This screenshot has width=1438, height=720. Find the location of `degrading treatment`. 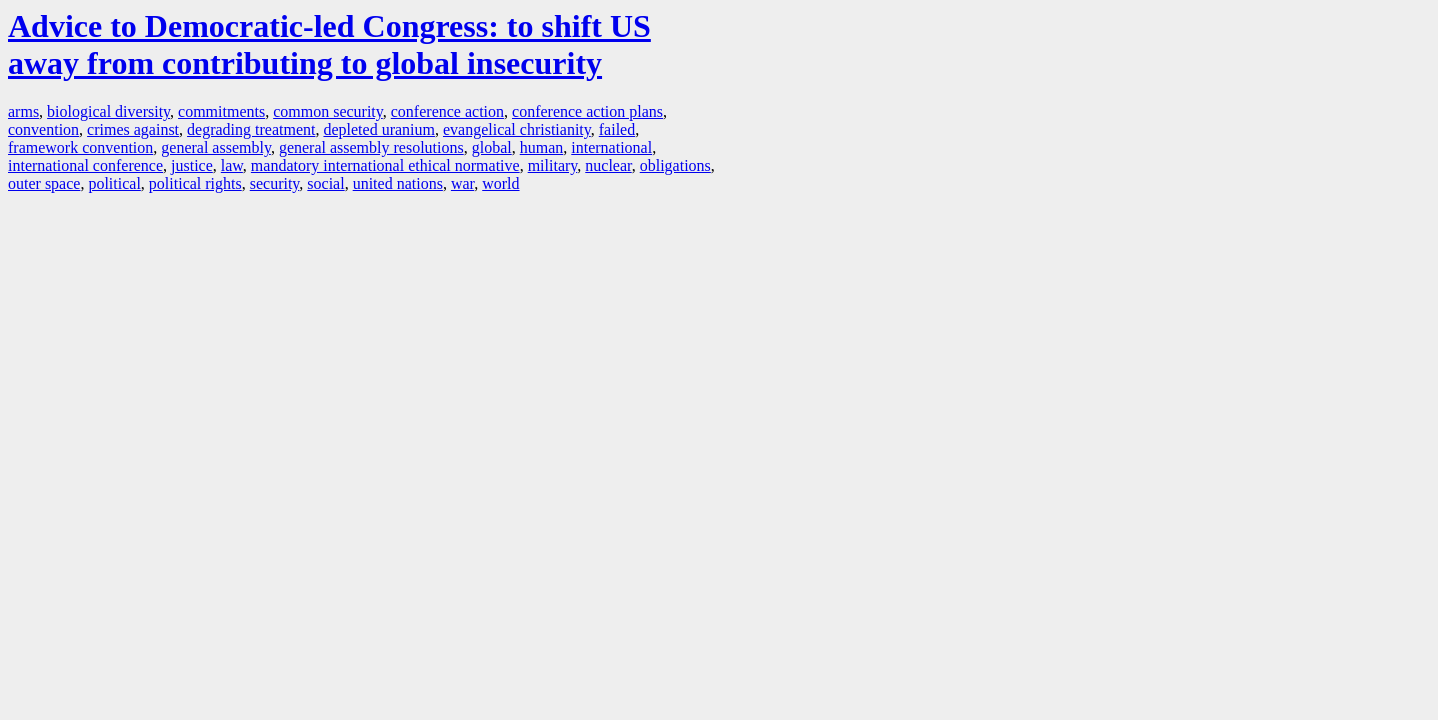

degrading treatment is located at coordinates (251, 129).